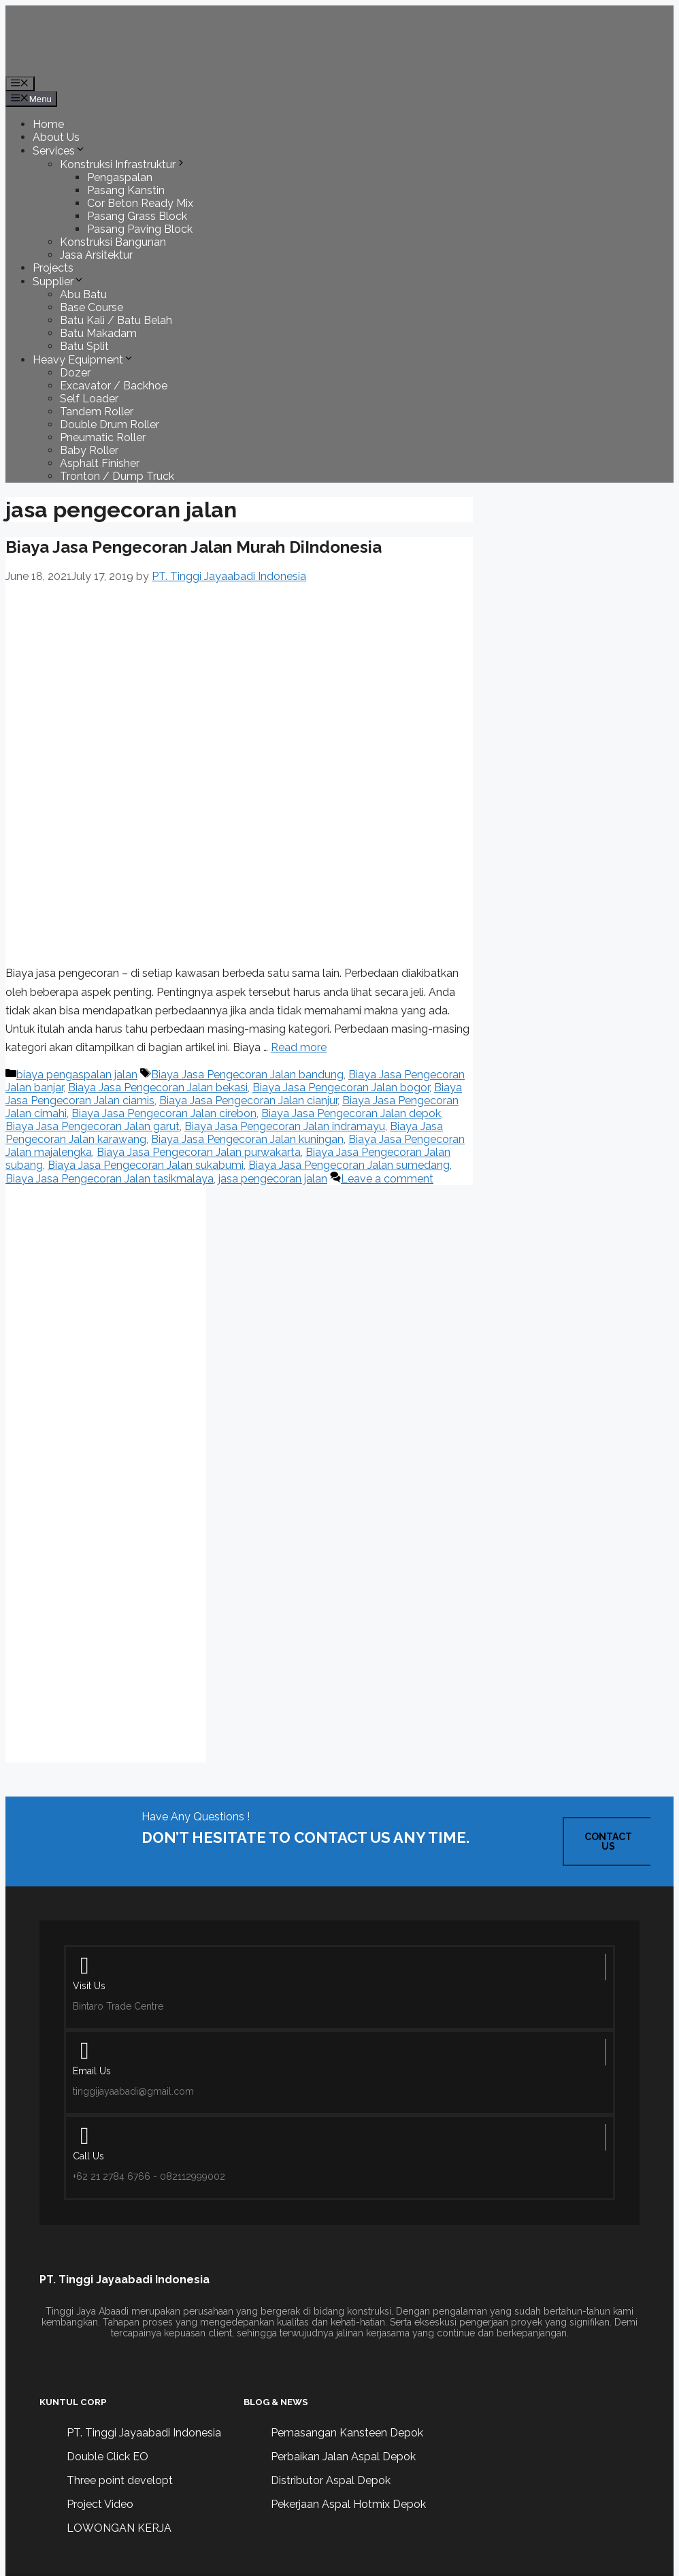 Image resolution: width=679 pixels, height=2576 pixels. Describe the element at coordinates (247, 1139) in the screenshot. I see `Biaya Jasa Pengecoran Jalan kuningan` at that location.